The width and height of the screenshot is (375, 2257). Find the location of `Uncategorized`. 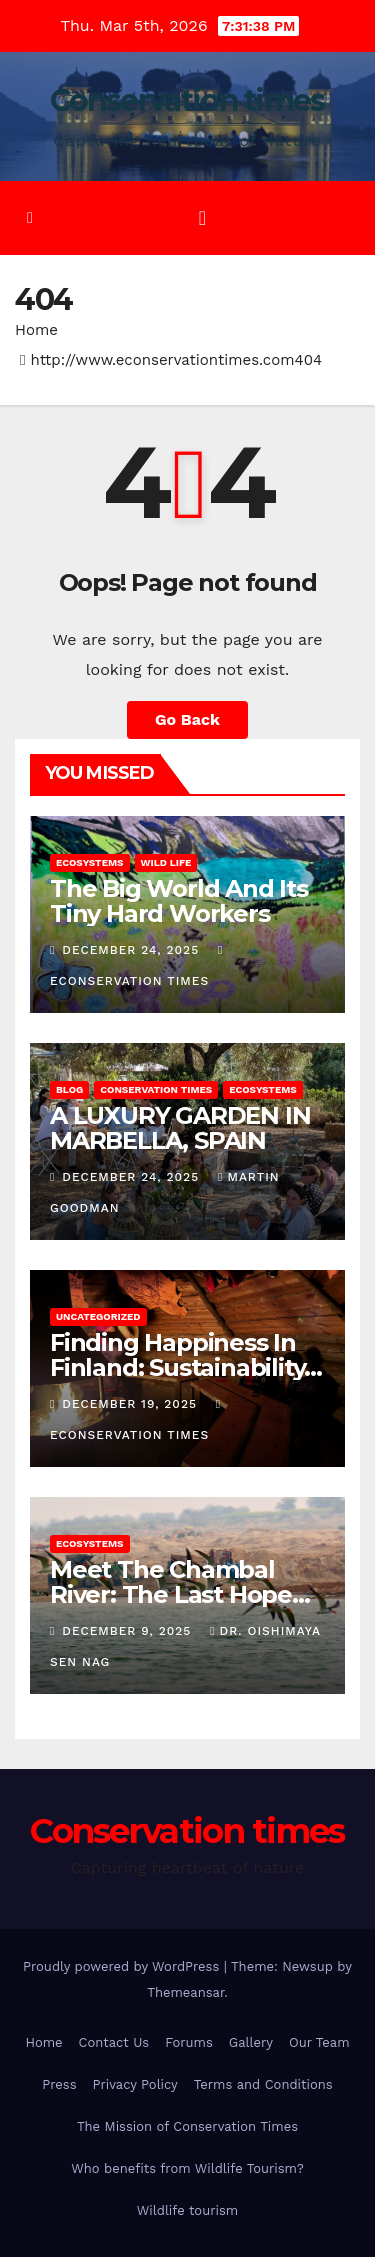

Uncategorized is located at coordinates (98, 1316).